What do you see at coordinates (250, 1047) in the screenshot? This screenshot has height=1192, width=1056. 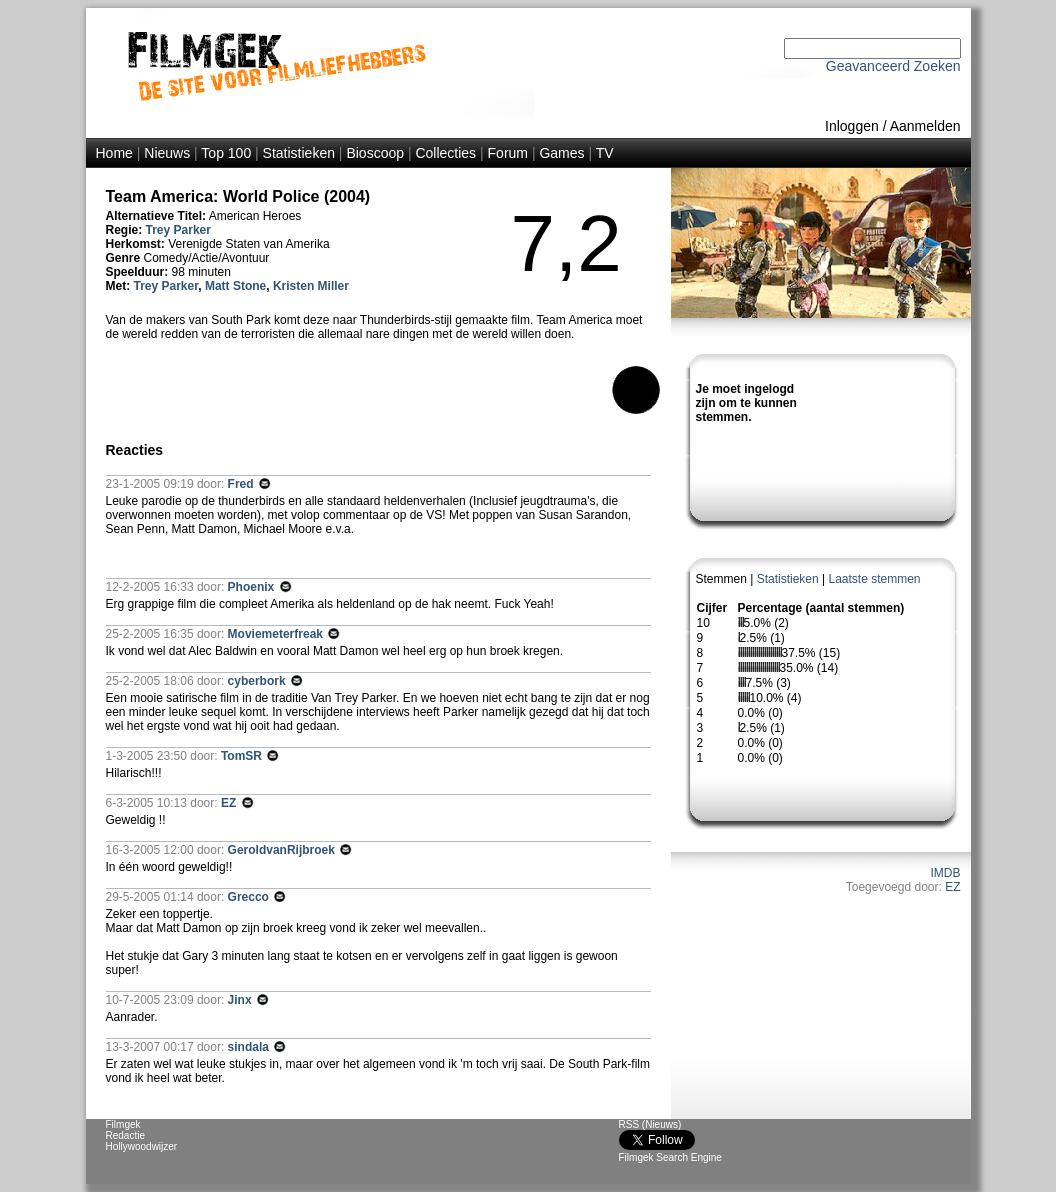 I see `sindala` at bounding box center [250, 1047].